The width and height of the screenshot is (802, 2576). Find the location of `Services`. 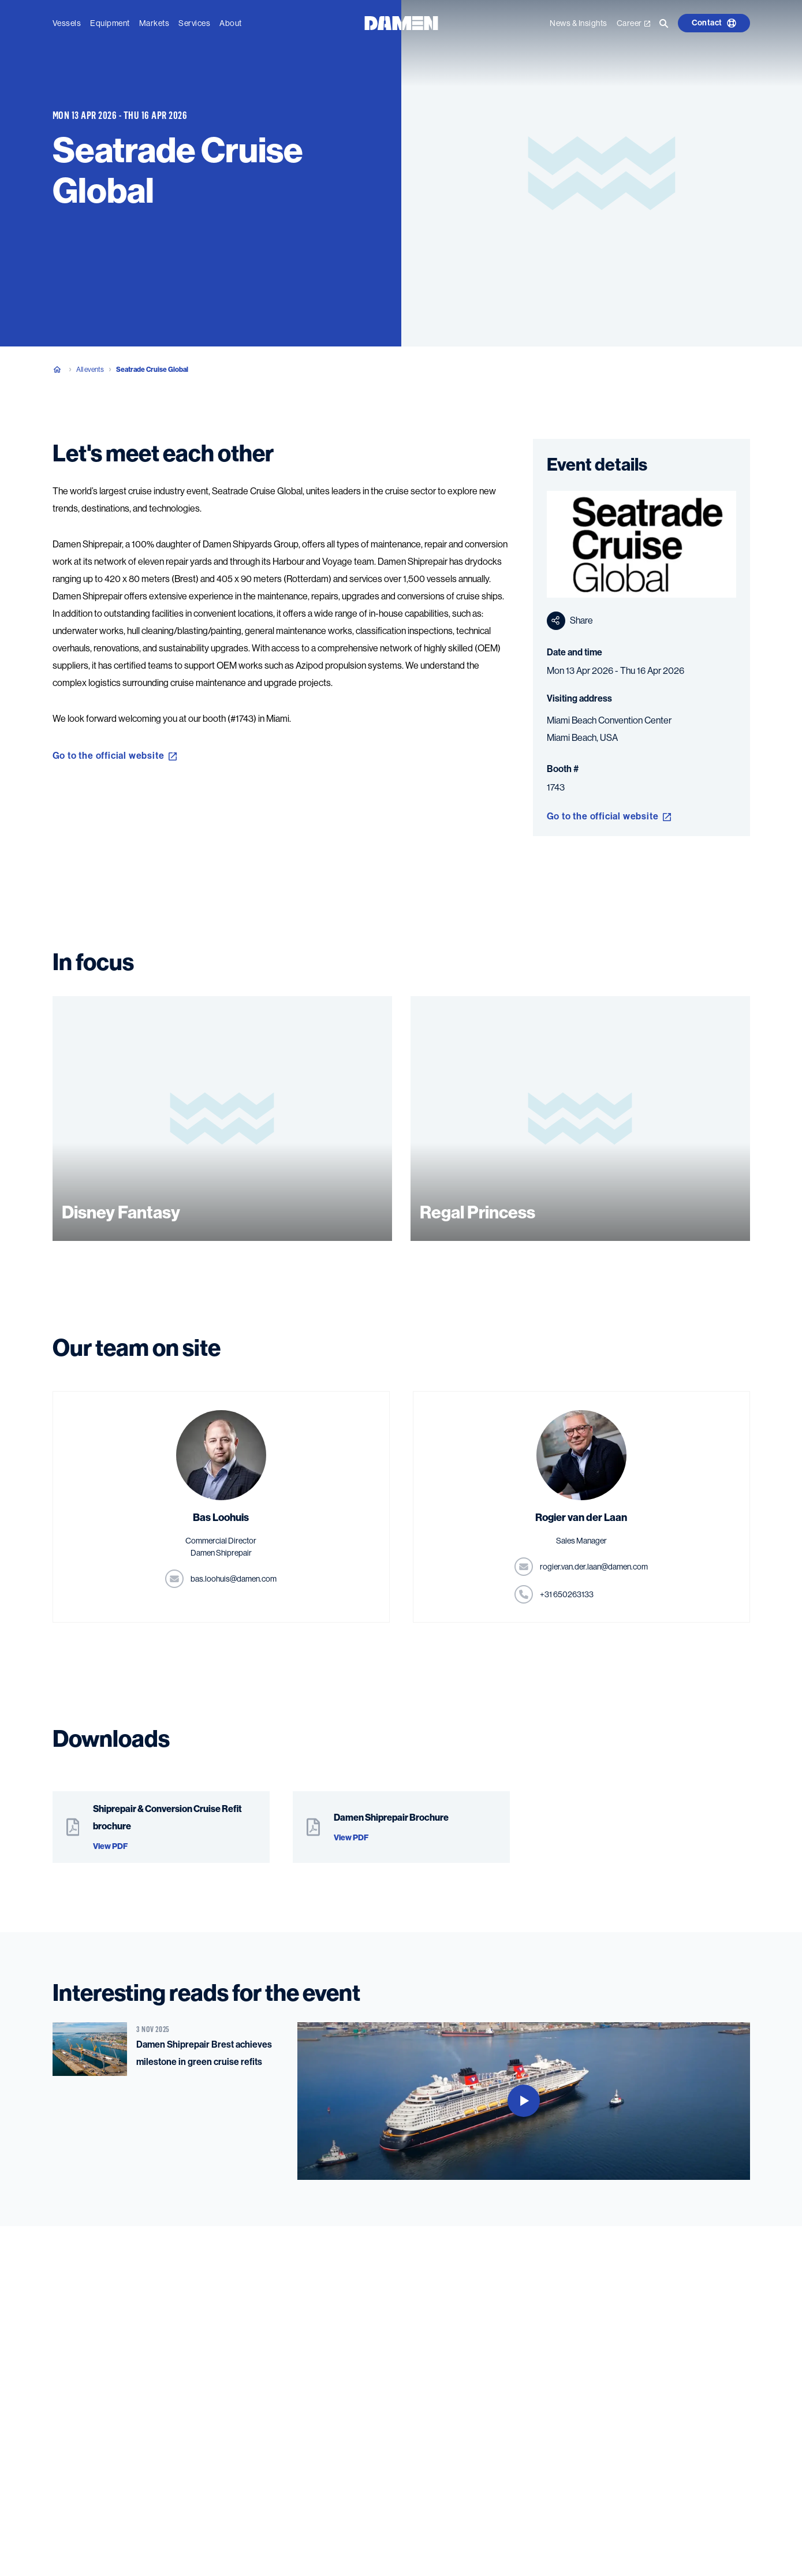

Services is located at coordinates (194, 20).